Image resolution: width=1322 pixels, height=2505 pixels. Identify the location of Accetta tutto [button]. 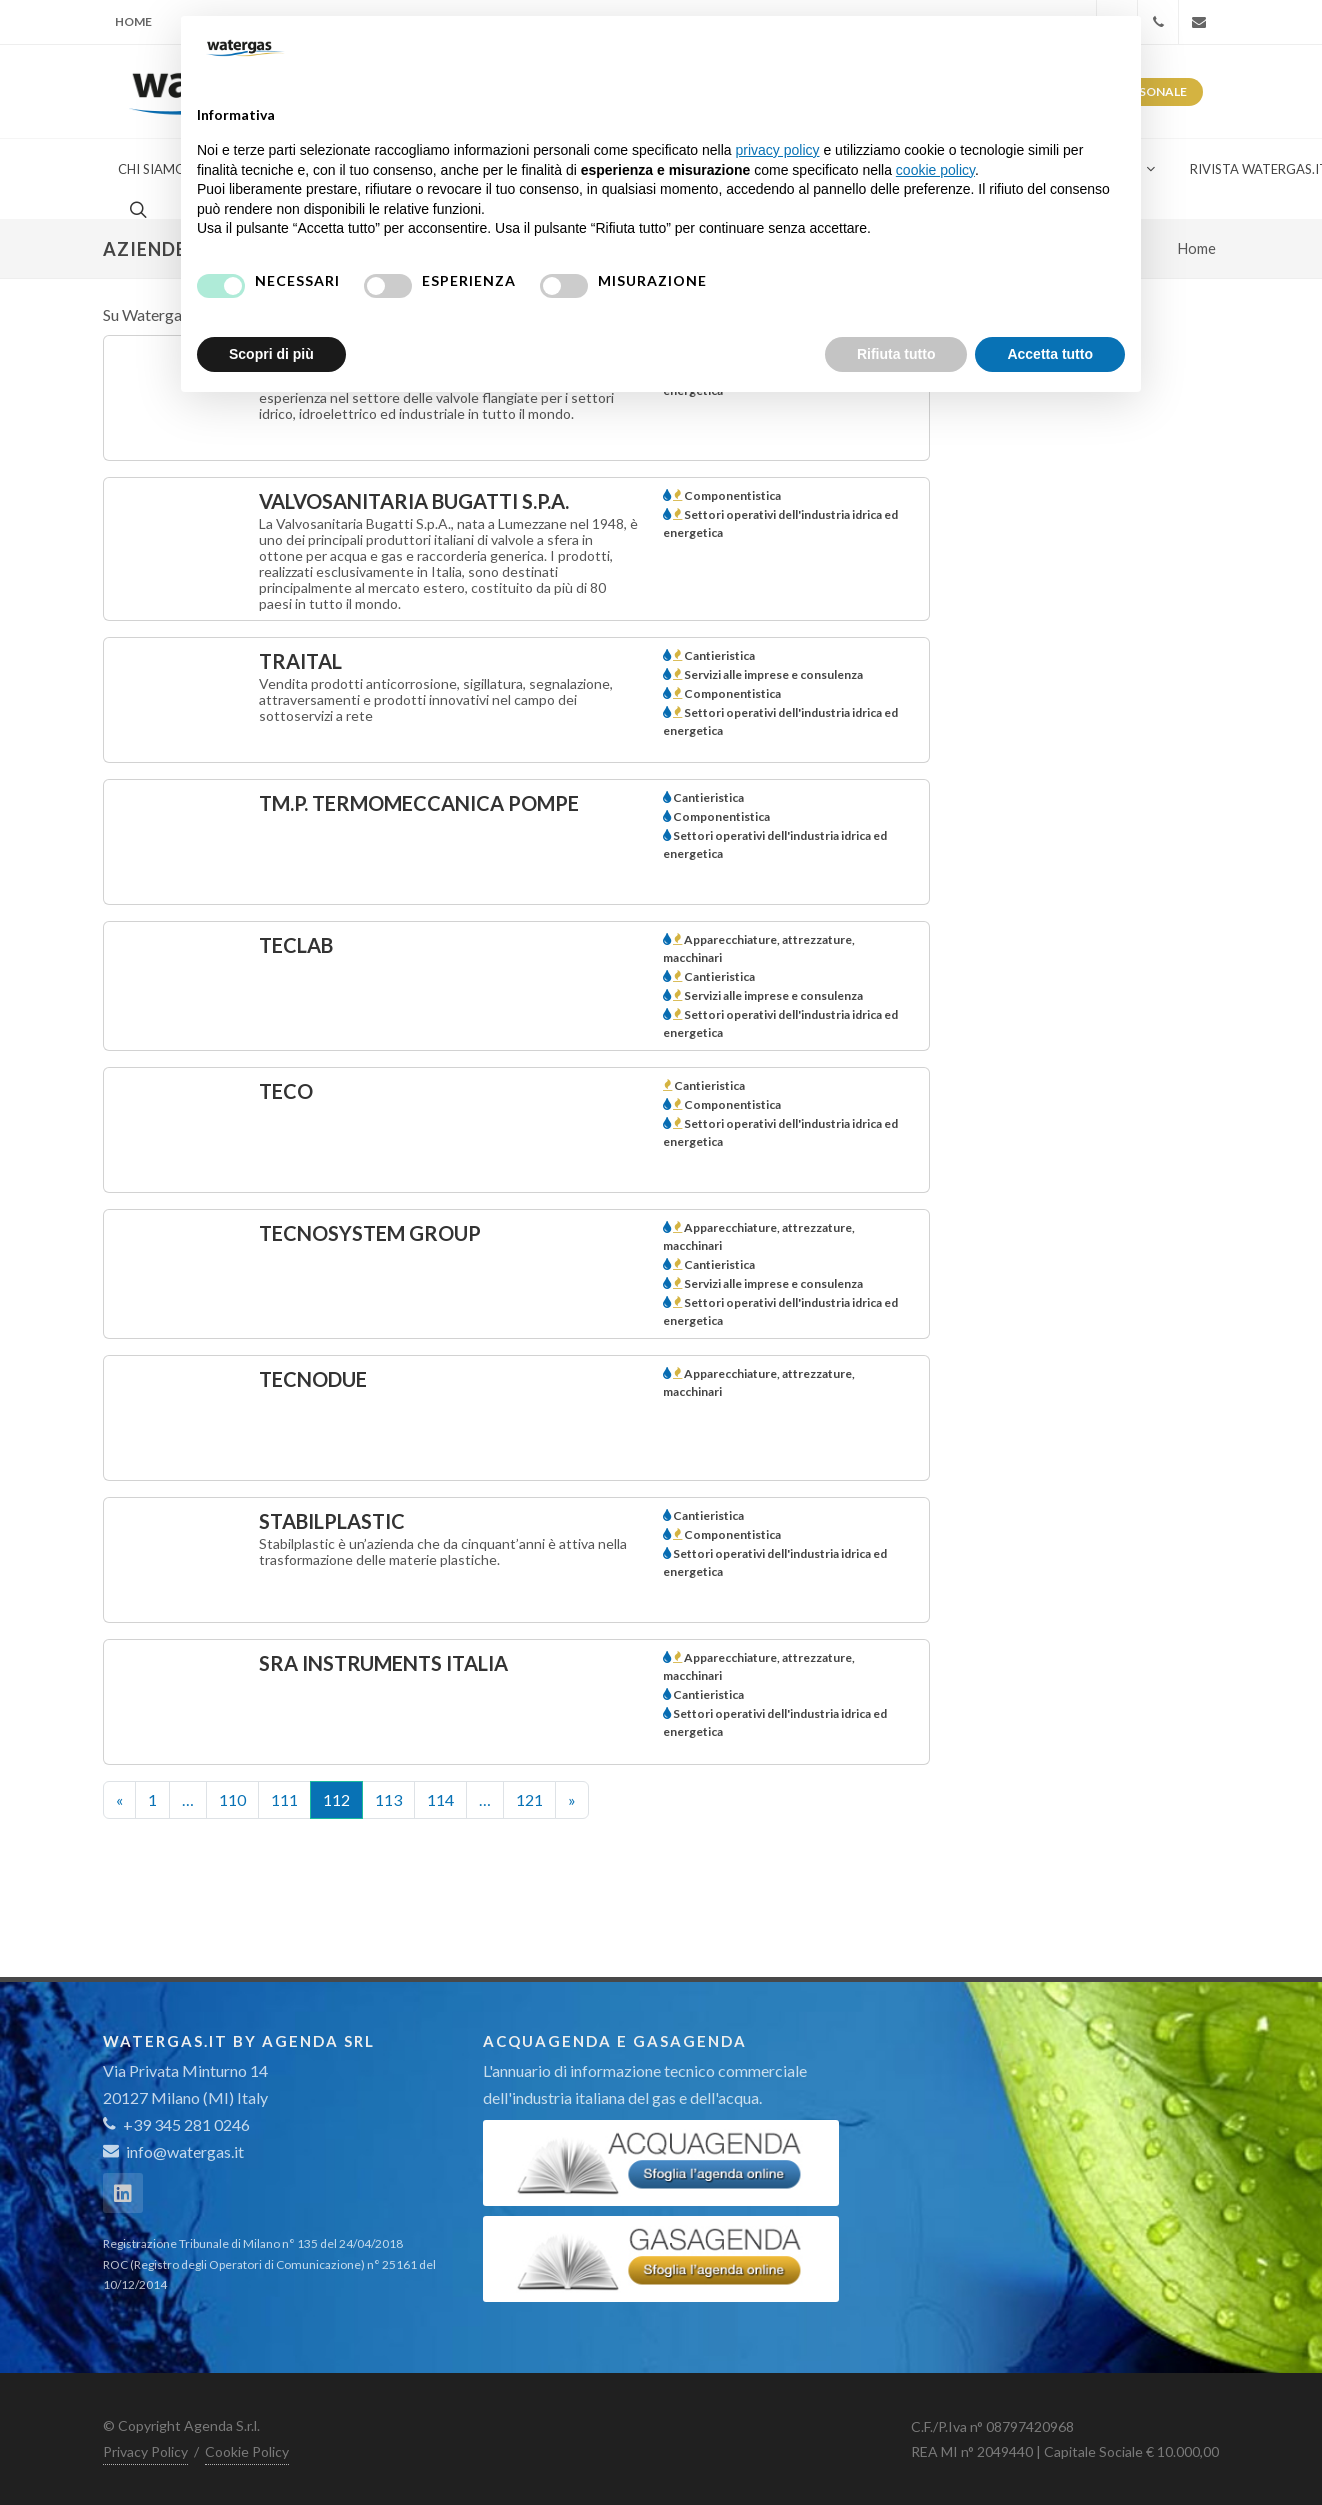
(1050, 354).